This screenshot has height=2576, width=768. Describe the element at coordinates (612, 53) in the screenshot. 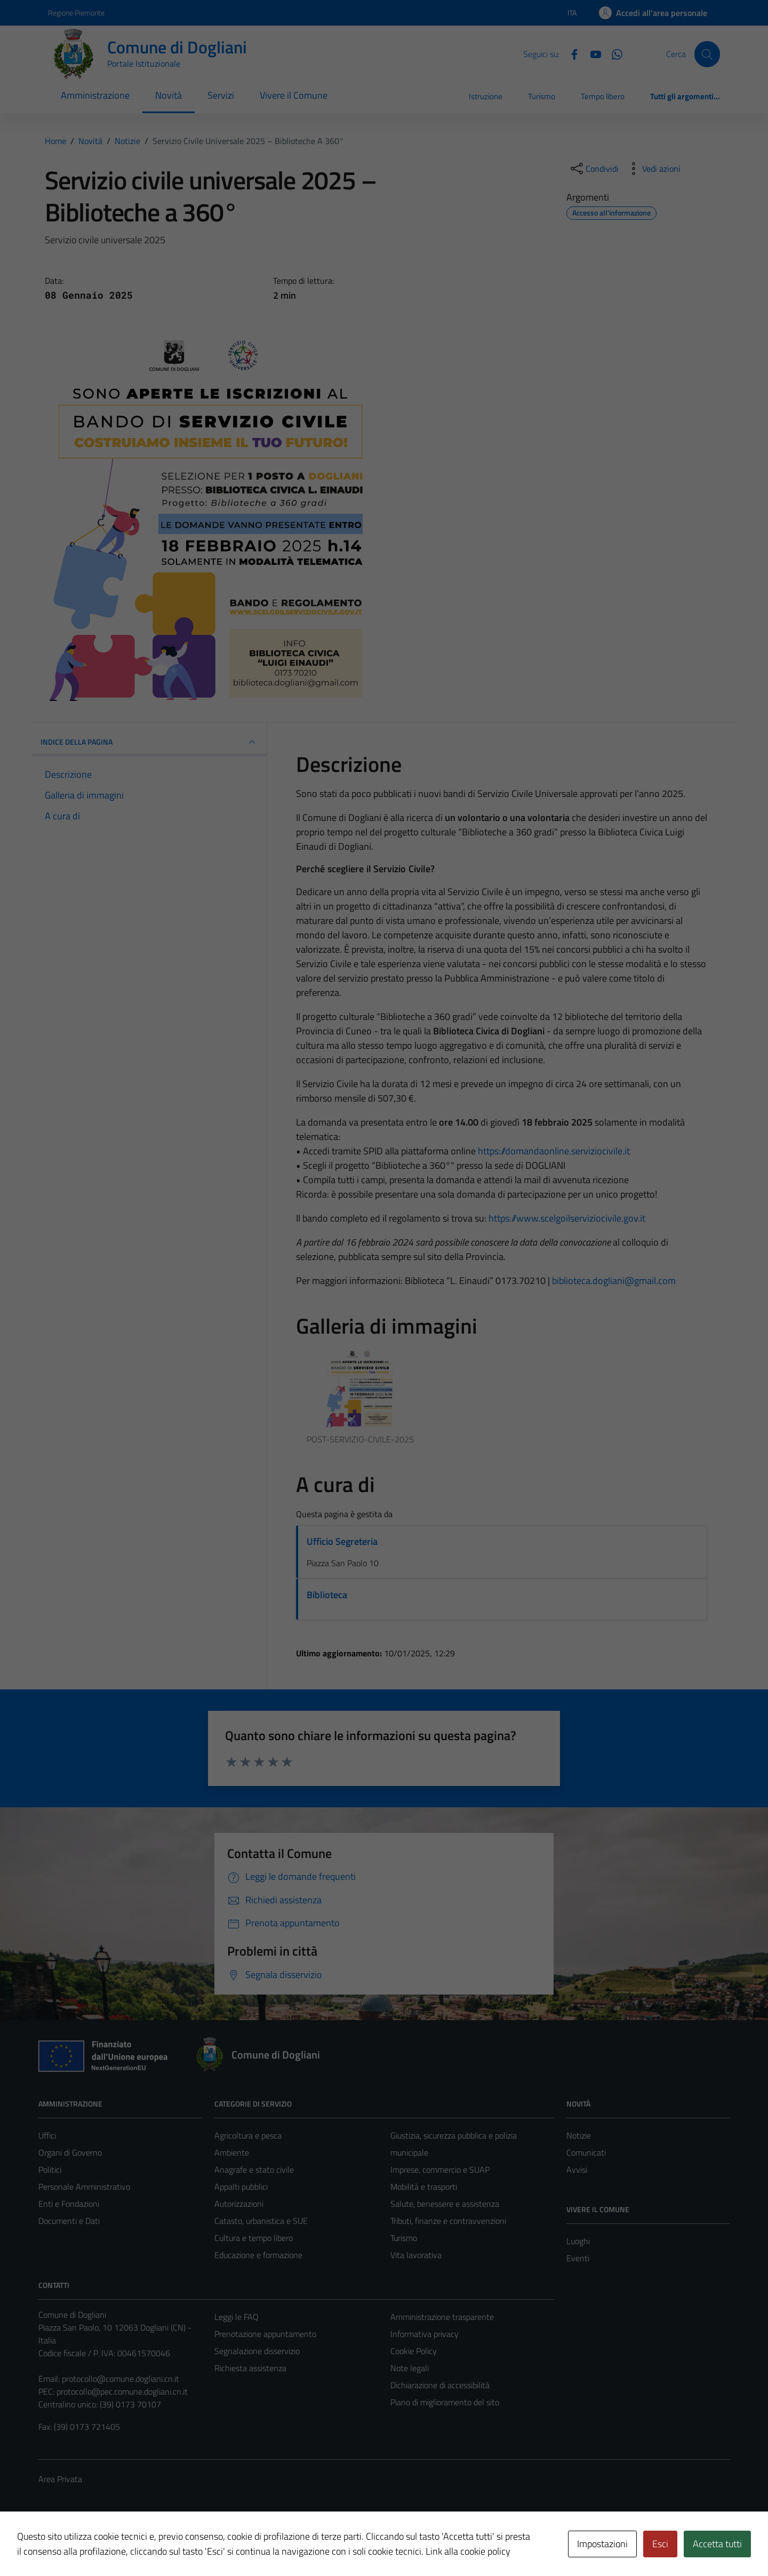

I see `[Canale Whastapp]` at that location.